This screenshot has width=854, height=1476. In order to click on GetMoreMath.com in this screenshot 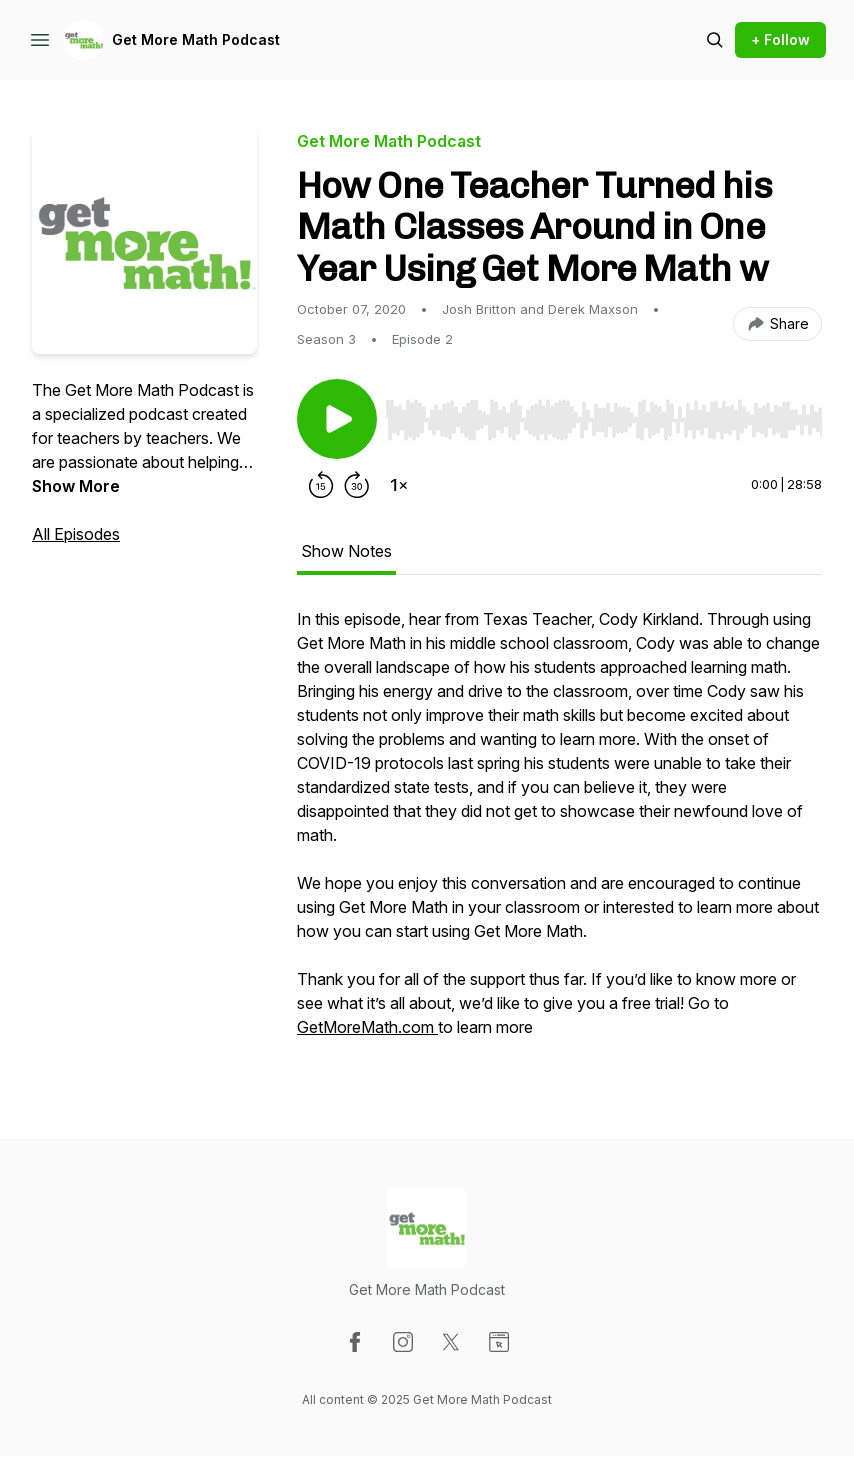, I will do `click(365, 1027)`.